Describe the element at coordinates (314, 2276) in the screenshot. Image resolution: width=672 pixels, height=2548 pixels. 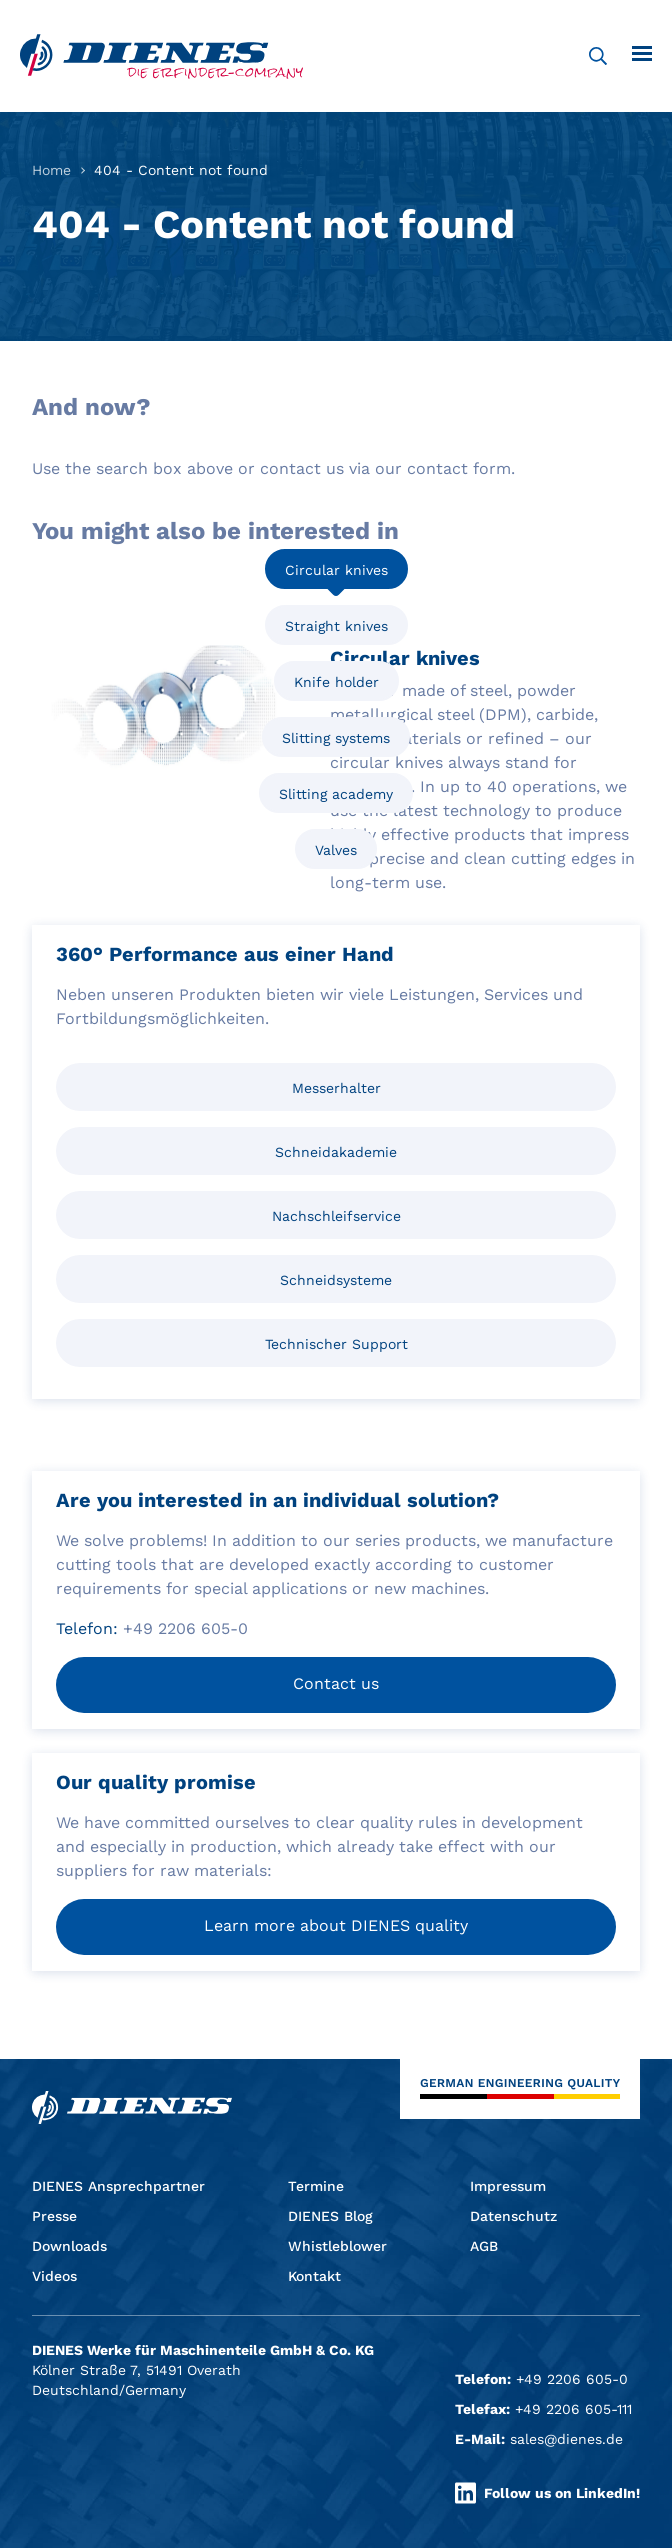
I see `Kontakt` at that location.